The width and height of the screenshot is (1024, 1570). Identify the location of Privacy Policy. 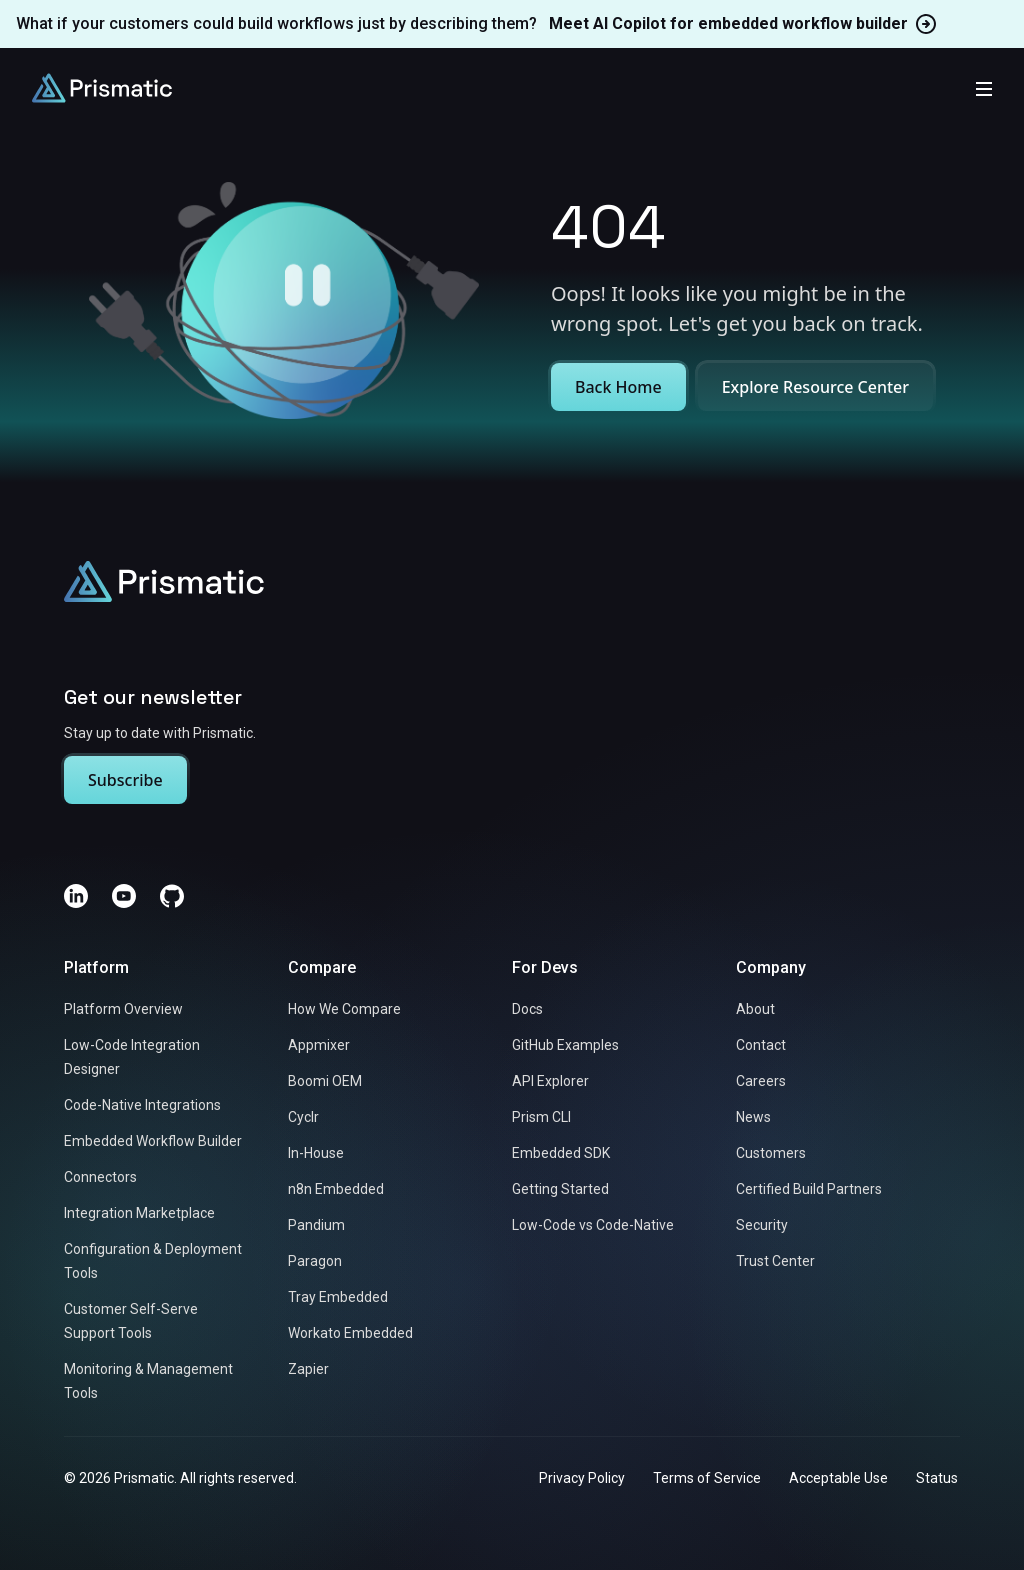
(582, 1479).